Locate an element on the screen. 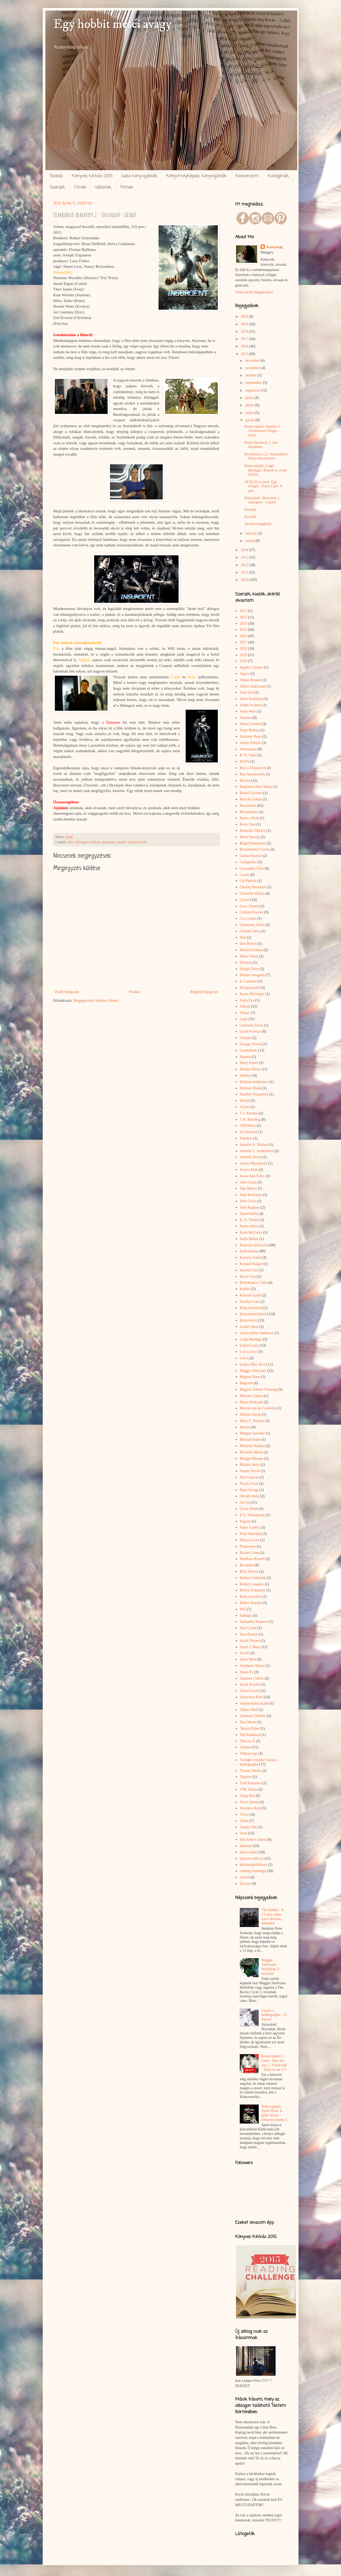 The height and width of the screenshot is (2576, 341). Typotex is located at coordinates (246, 1777).